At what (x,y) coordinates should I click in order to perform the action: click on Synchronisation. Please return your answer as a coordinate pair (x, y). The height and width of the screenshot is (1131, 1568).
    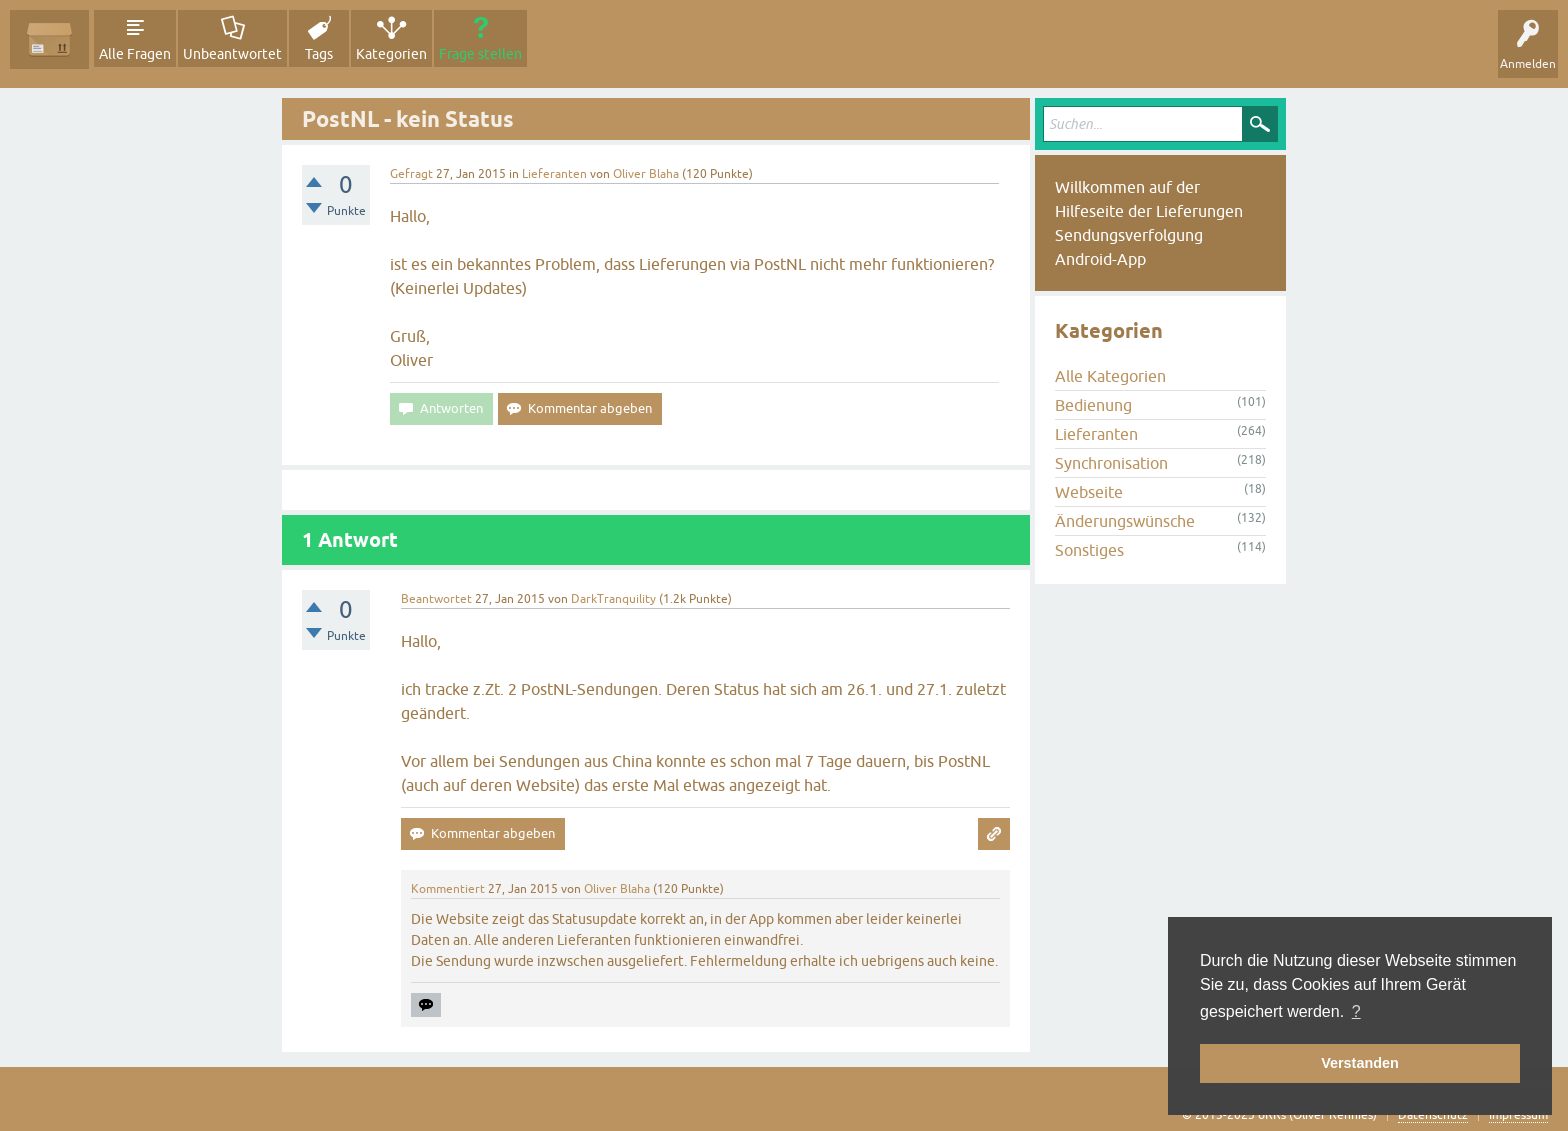
    Looking at the image, I should click on (1111, 463).